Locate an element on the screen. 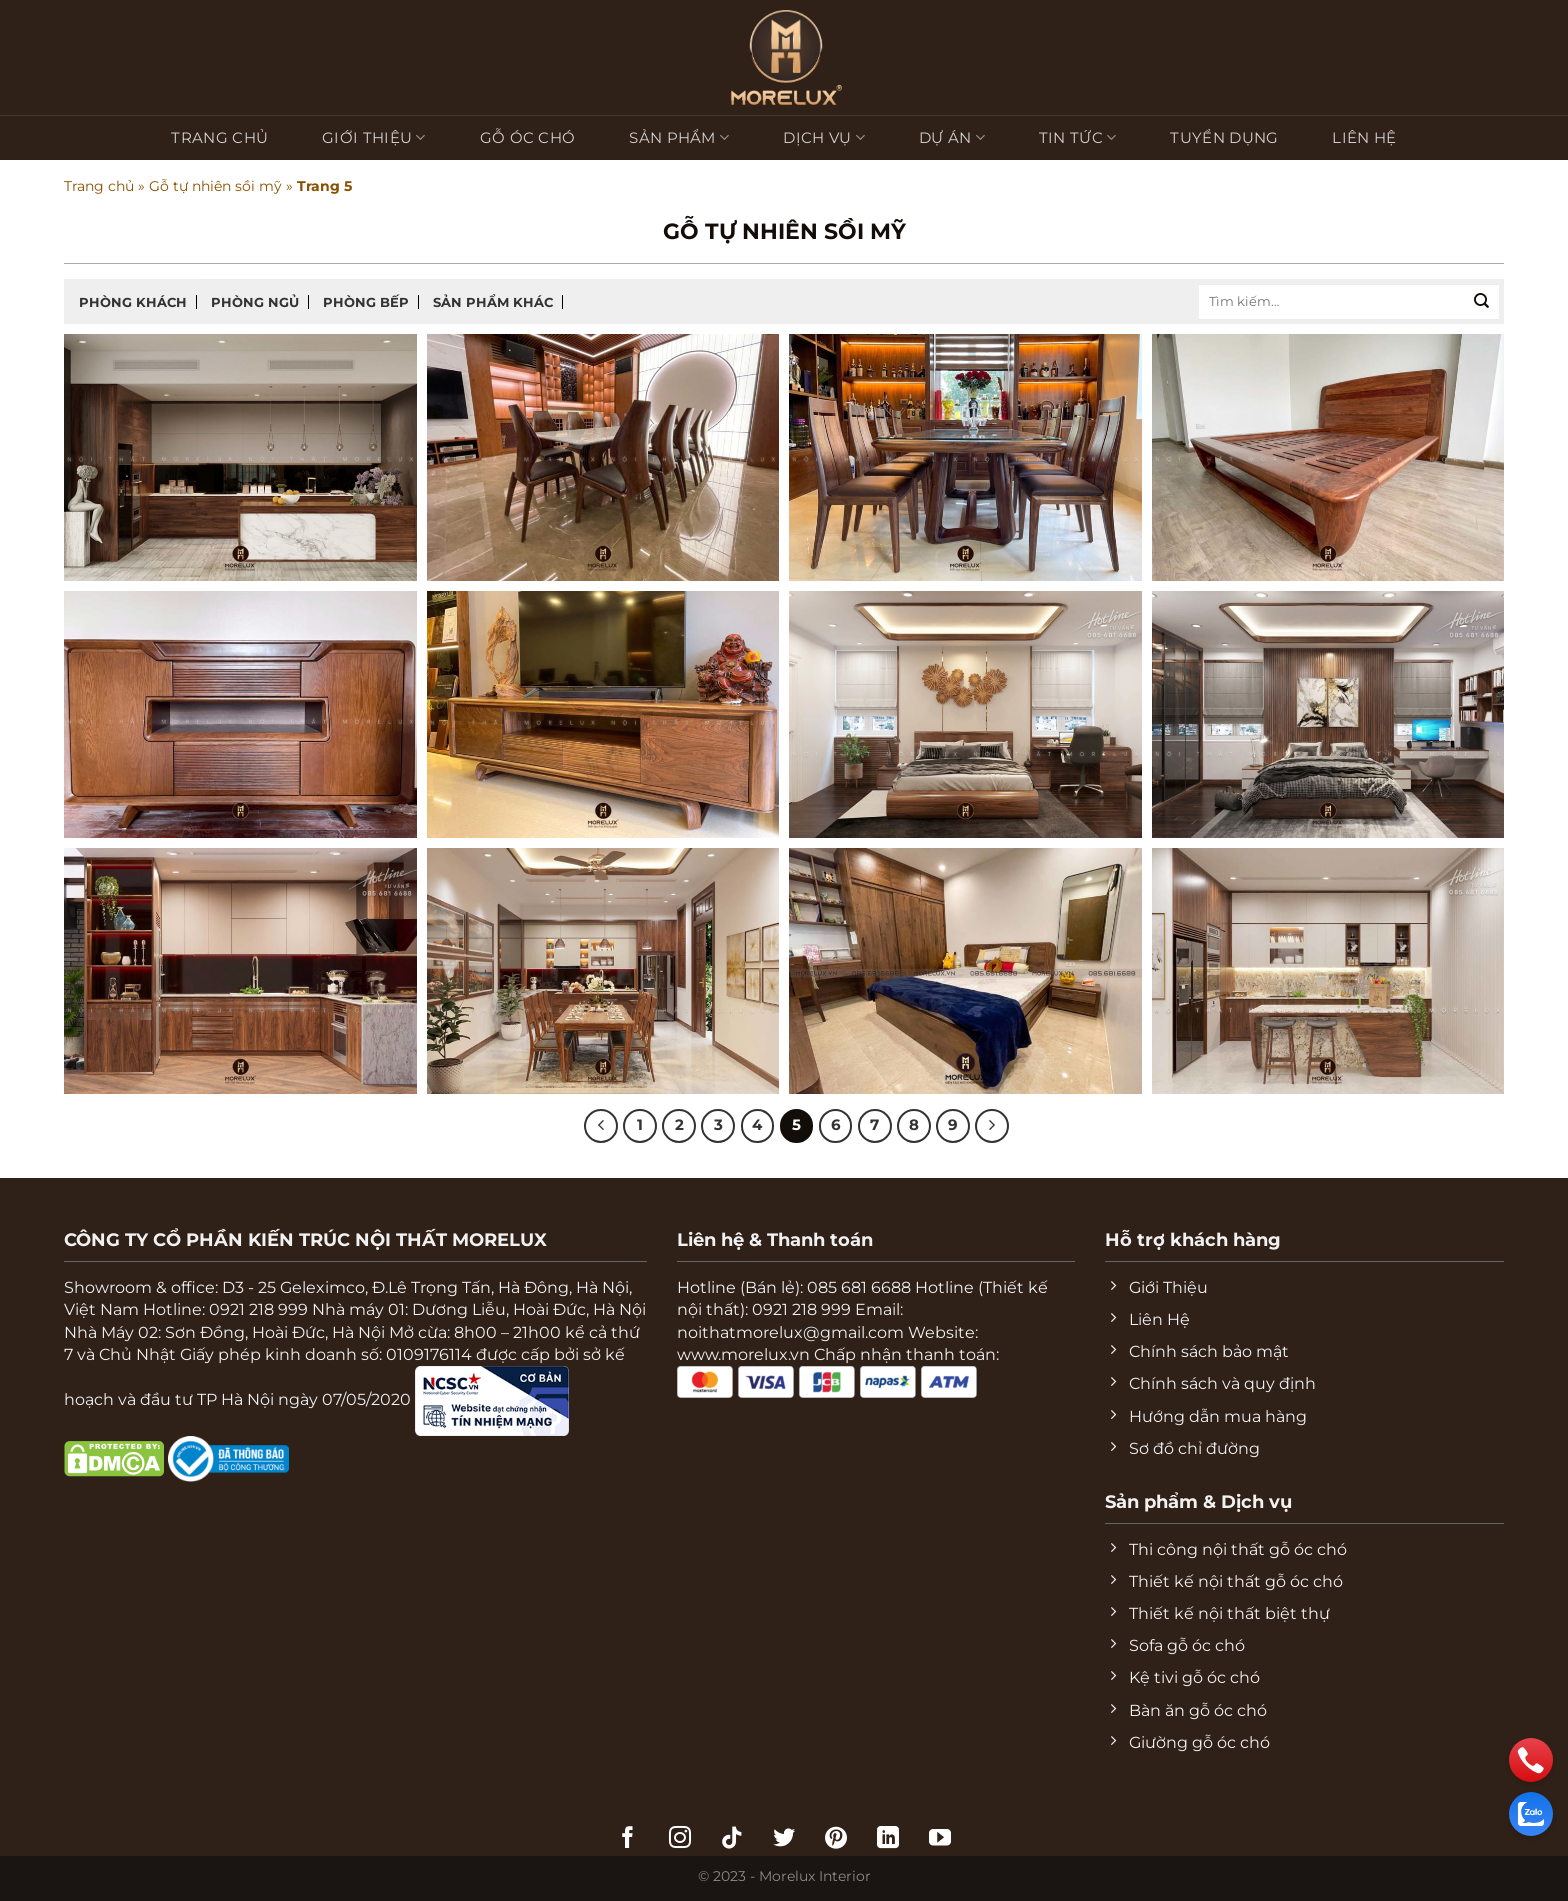 This screenshot has height=1901, width=1568. Dự Án is located at coordinates (952, 138).